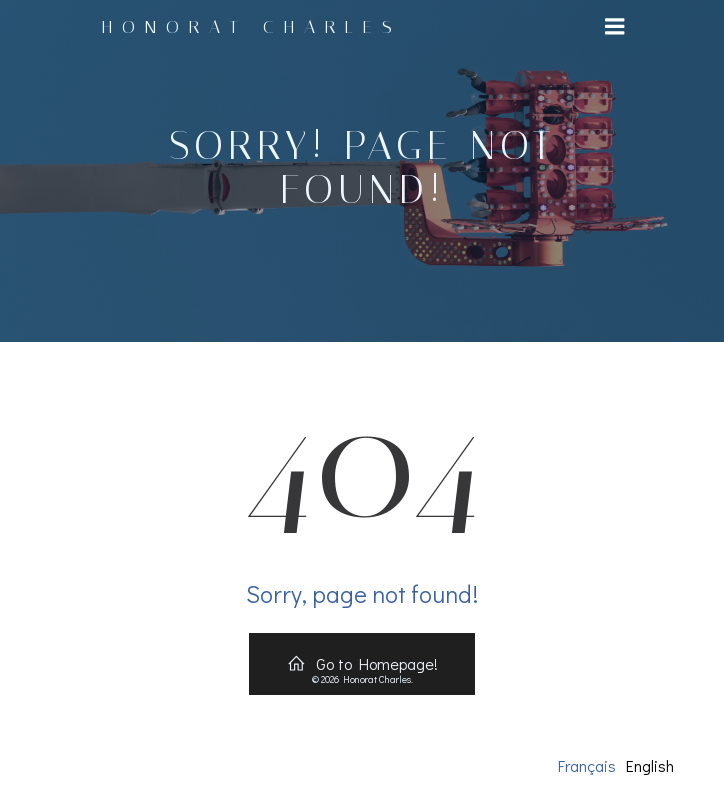 The image size is (724, 785). What do you see at coordinates (650, 766) in the screenshot?
I see `[option]` at bounding box center [650, 766].